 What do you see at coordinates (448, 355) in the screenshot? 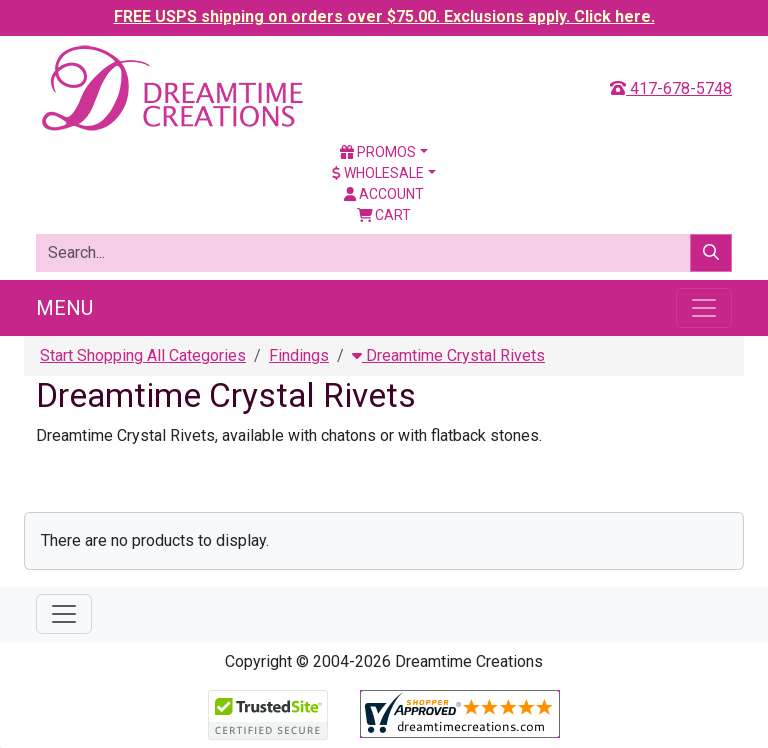
I see `Dreamtime Crystal Rivets` at bounding box center [448, 355].